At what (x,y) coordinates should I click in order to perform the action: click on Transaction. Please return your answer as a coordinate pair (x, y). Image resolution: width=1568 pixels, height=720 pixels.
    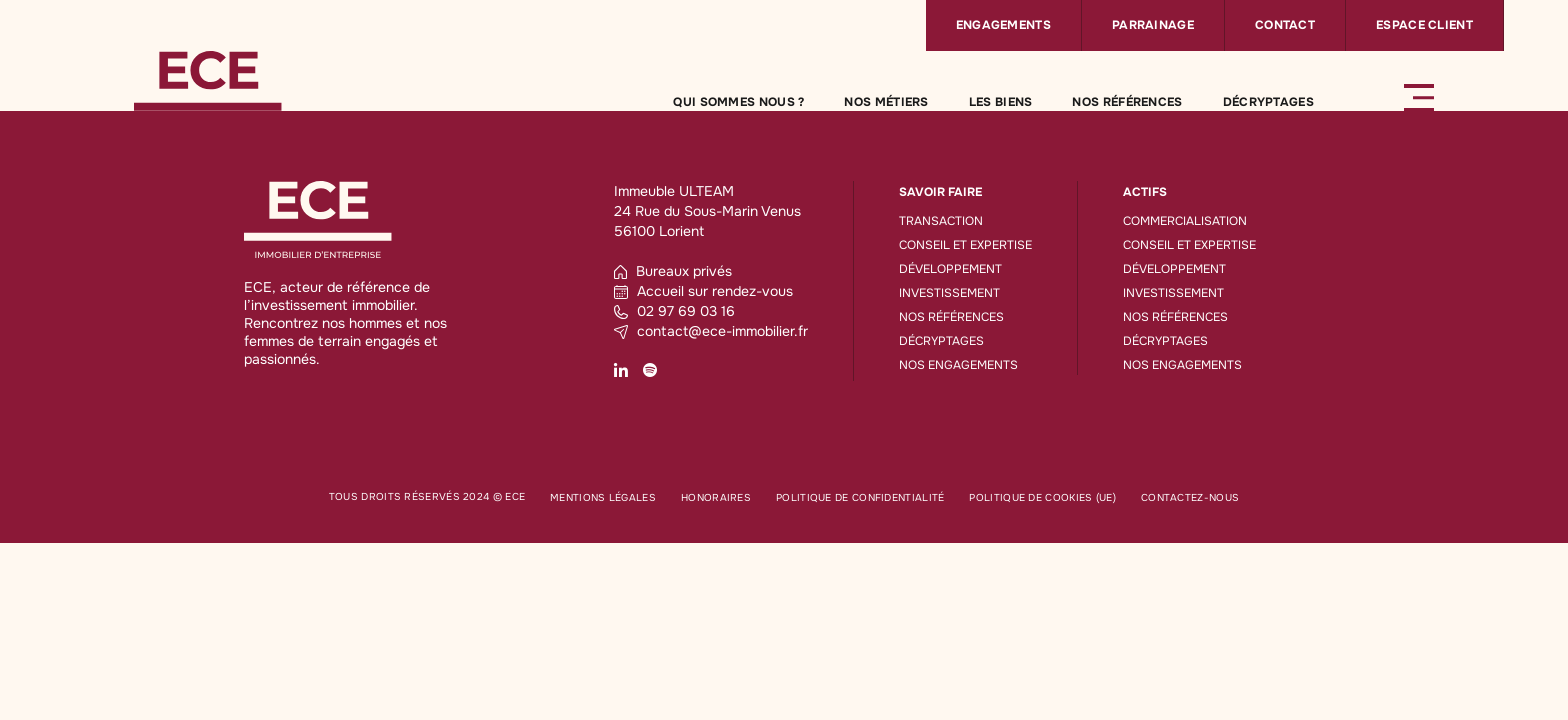
    Looking at the image, I should click on (941, 221).